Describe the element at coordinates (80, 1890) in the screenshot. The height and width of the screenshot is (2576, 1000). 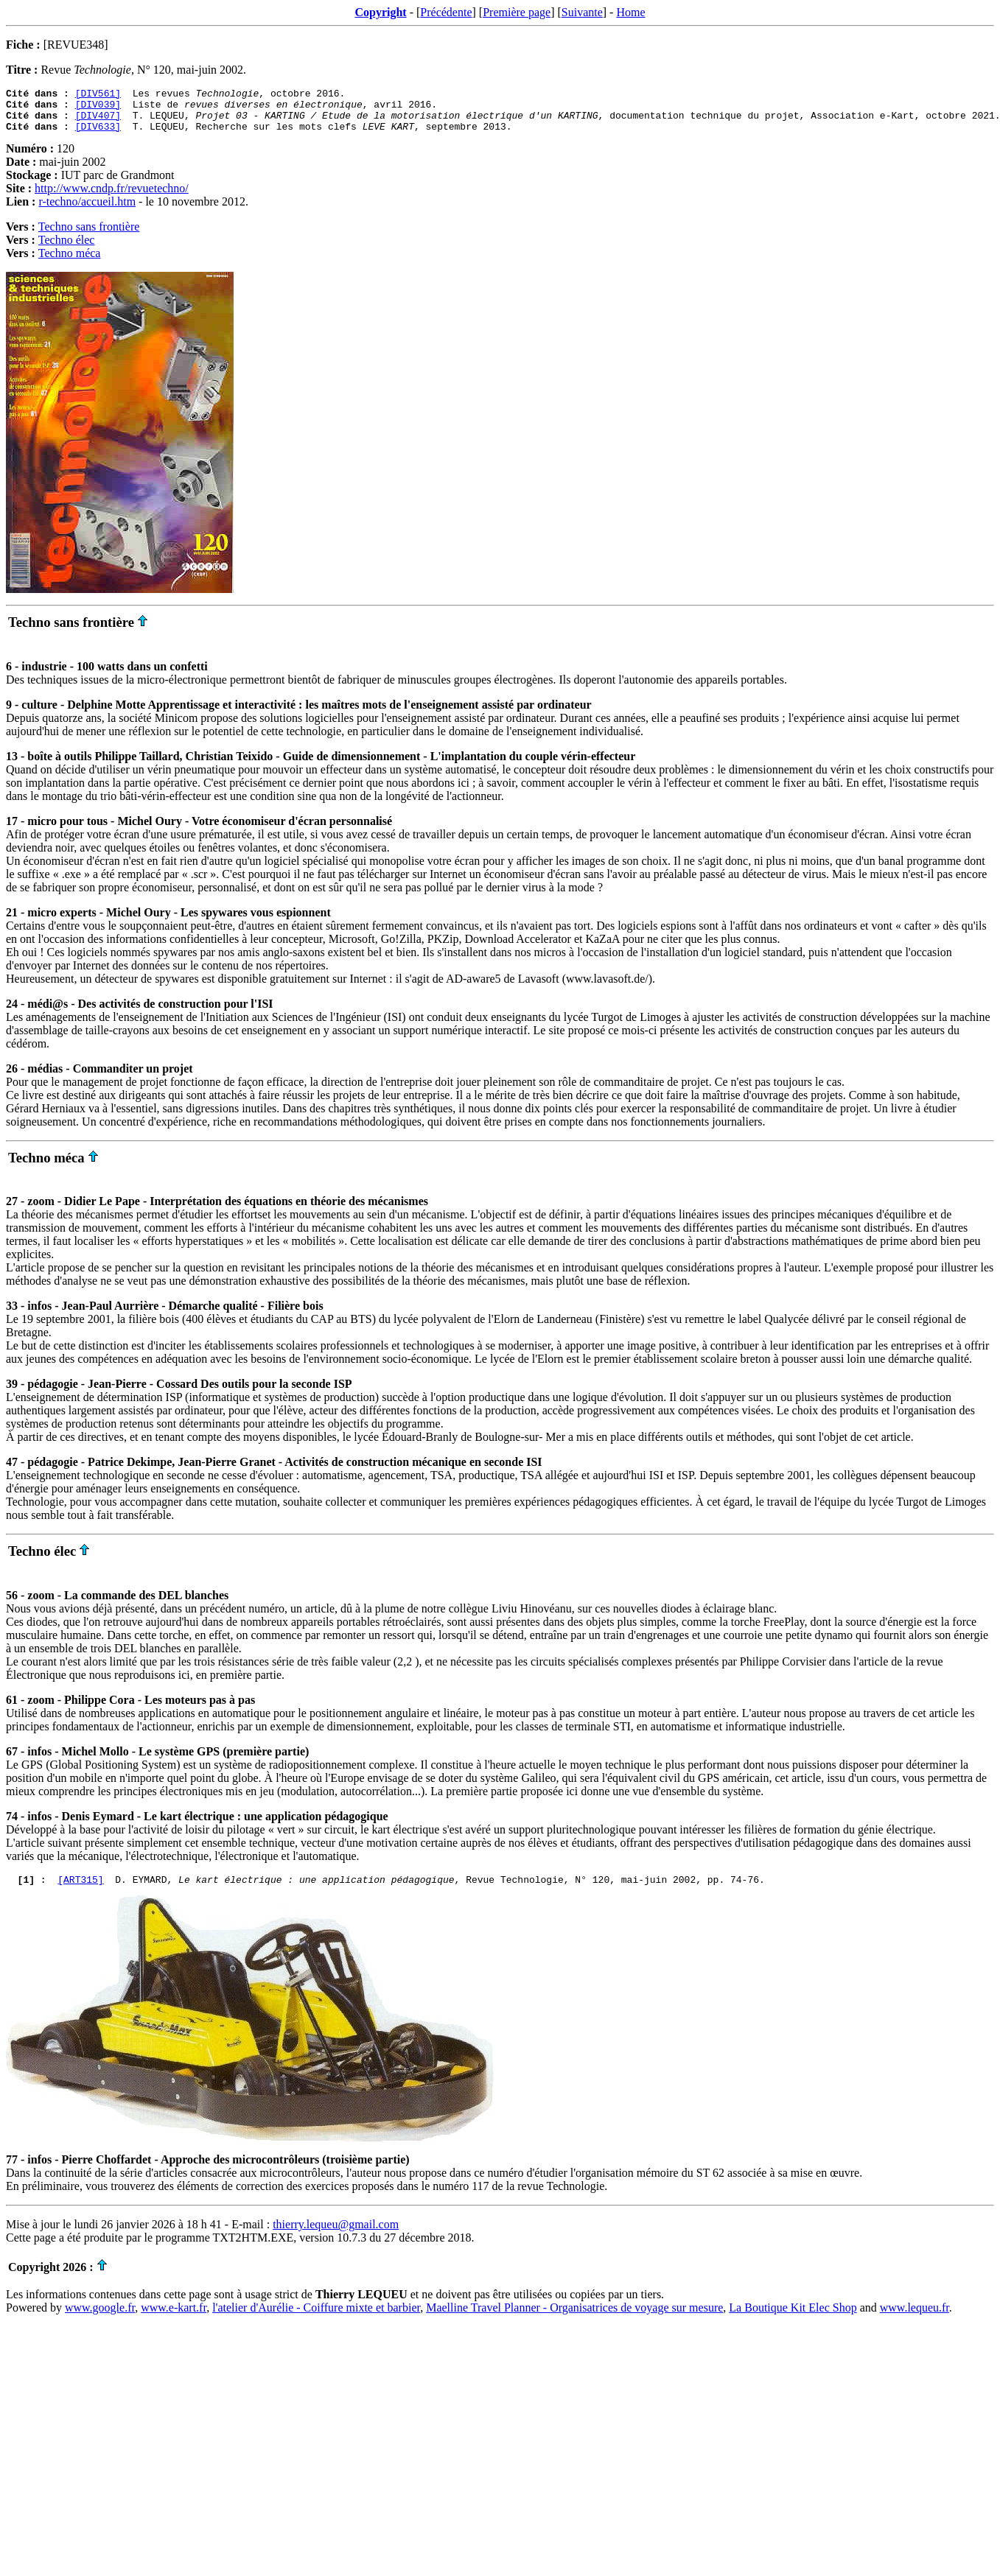
I see `[ART315]` at that location.